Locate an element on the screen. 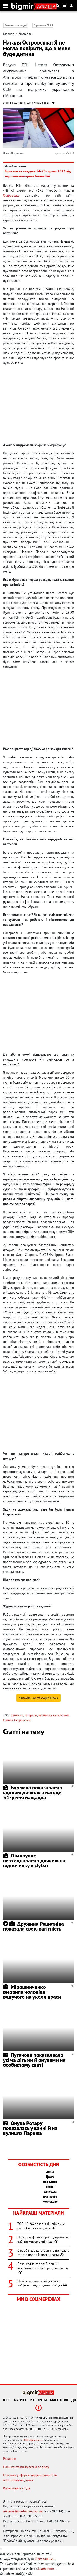 The image size is (77, 2576). Мистецтво is located at coordinates (59, 2400).